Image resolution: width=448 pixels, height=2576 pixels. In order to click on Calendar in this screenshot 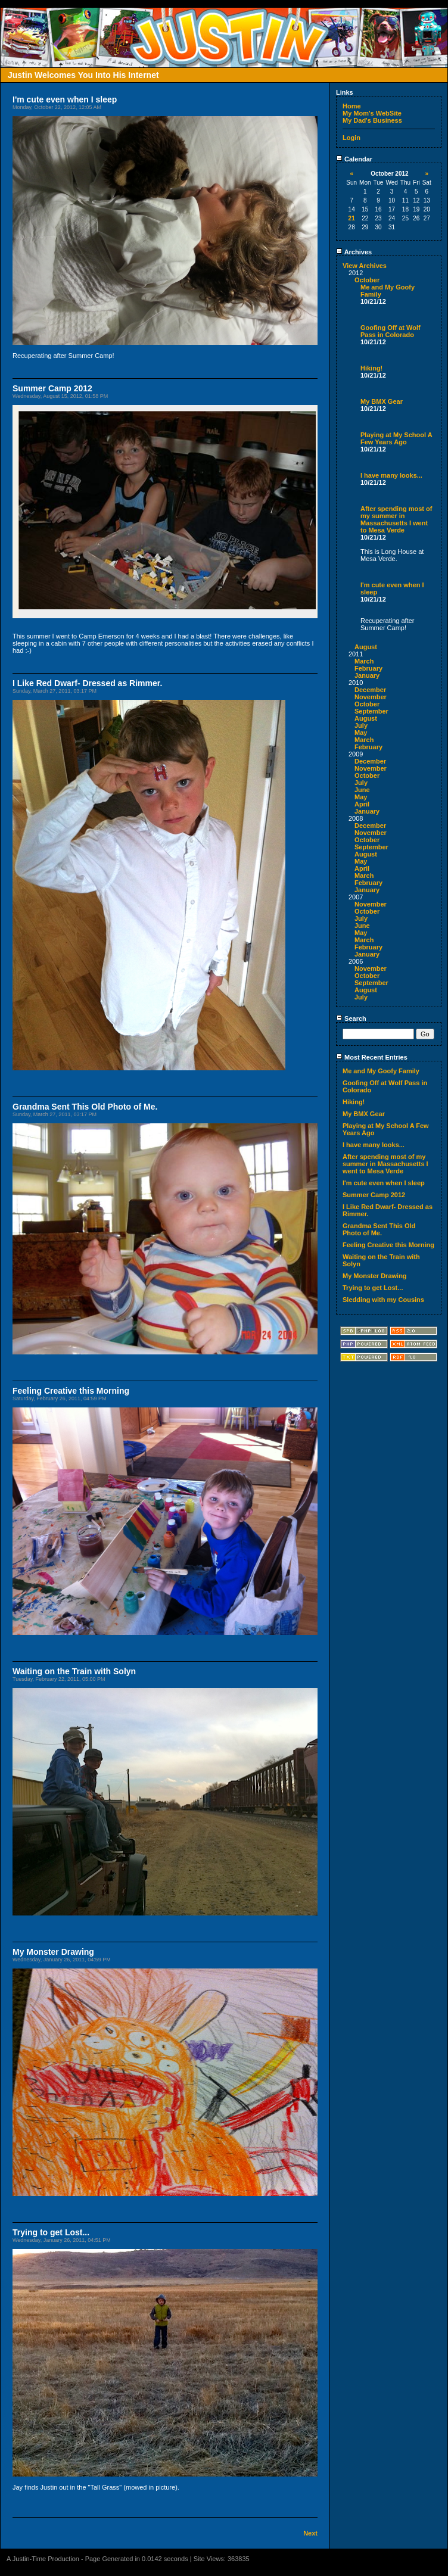, I will do `click(354, 159)`.